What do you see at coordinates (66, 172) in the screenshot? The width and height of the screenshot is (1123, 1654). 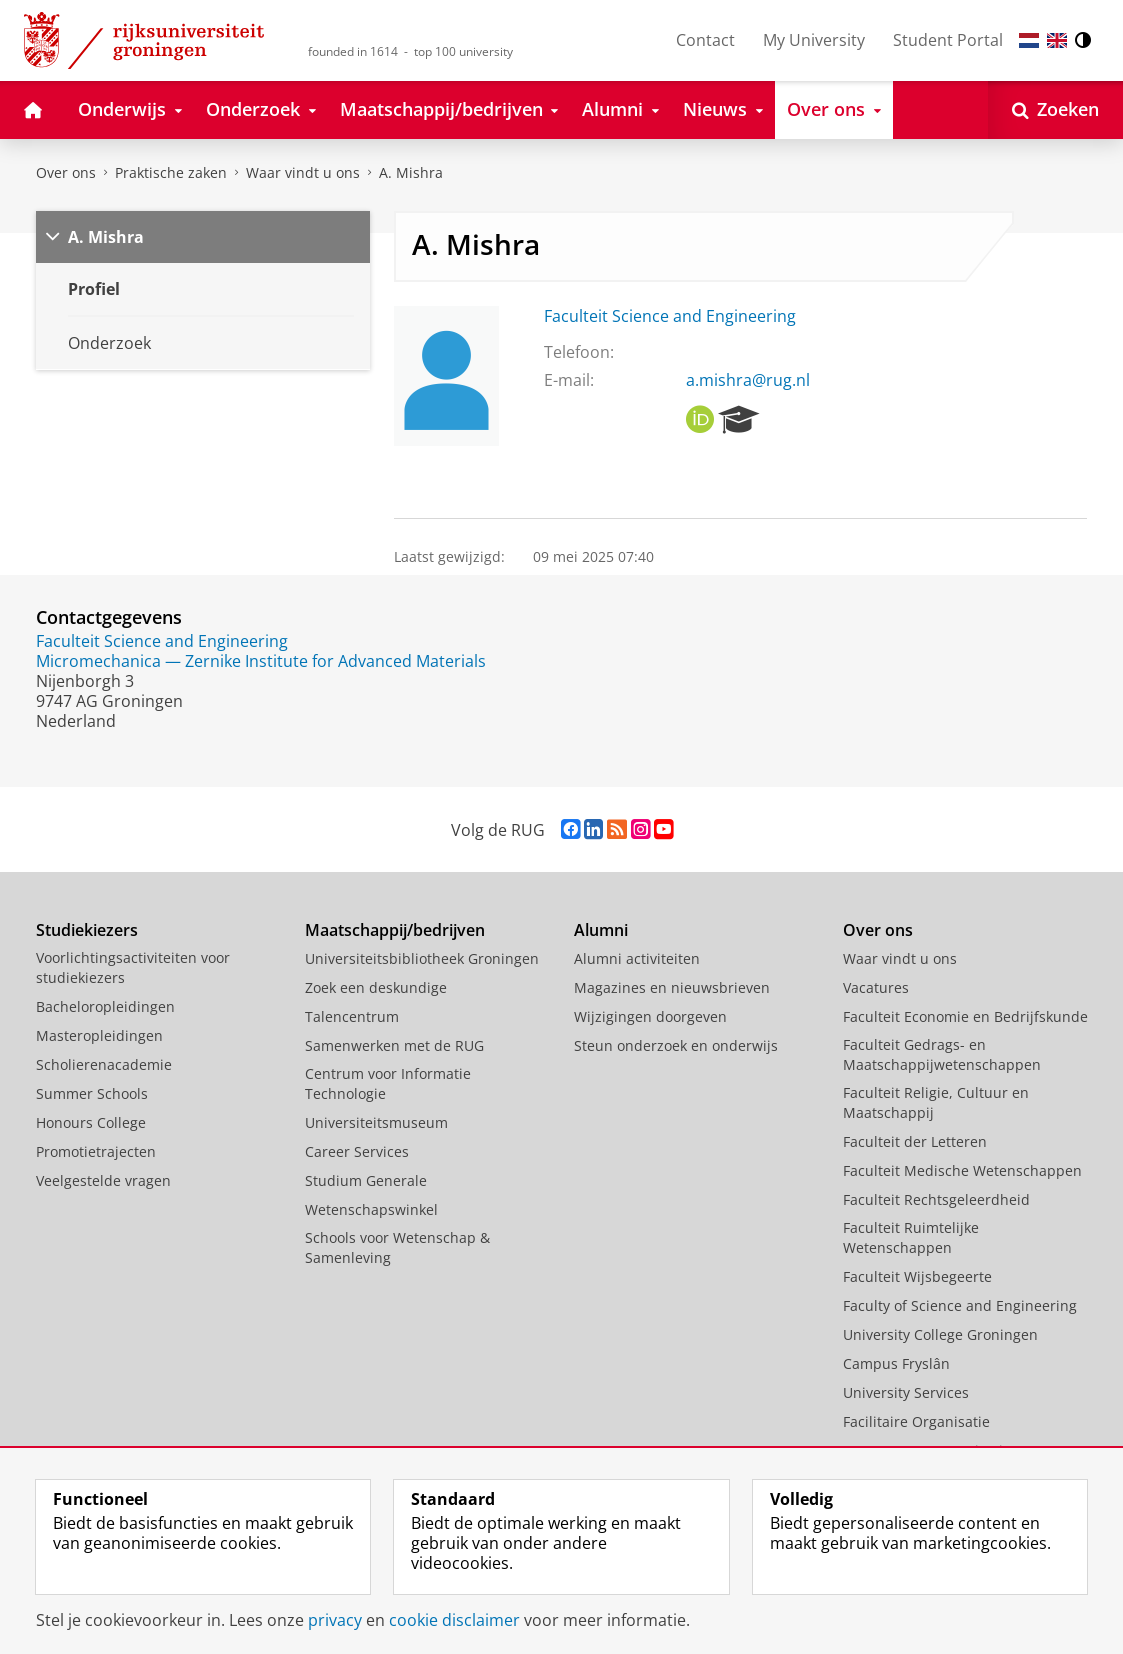 I see `Over ons` at bounding box center [66, 172].